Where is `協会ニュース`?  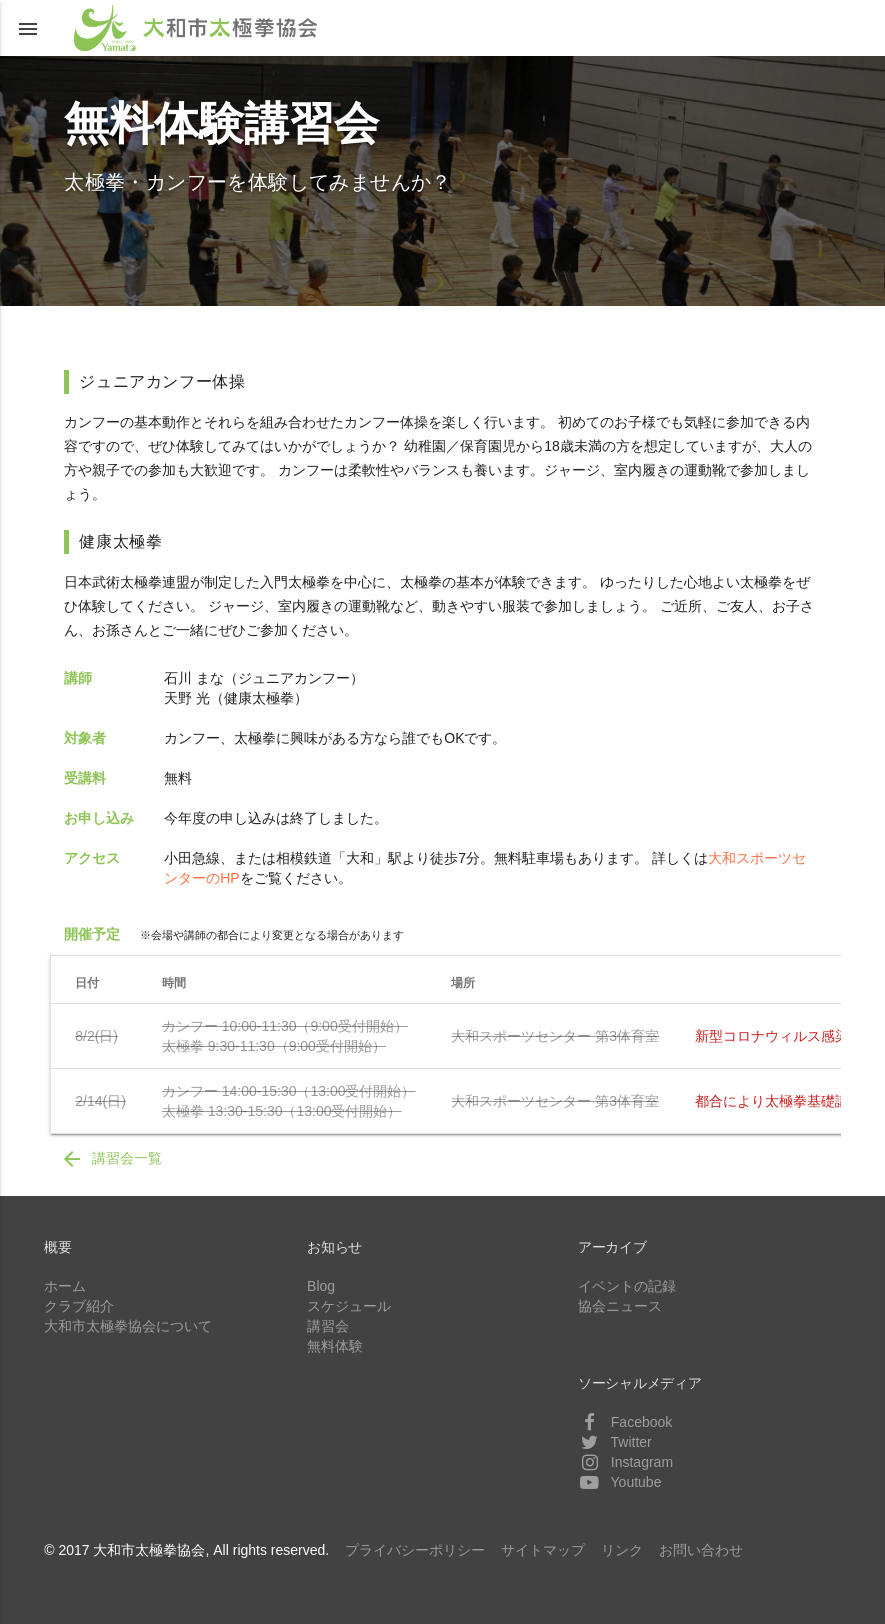
協会ニュース is located at coordinates (620, 1306).